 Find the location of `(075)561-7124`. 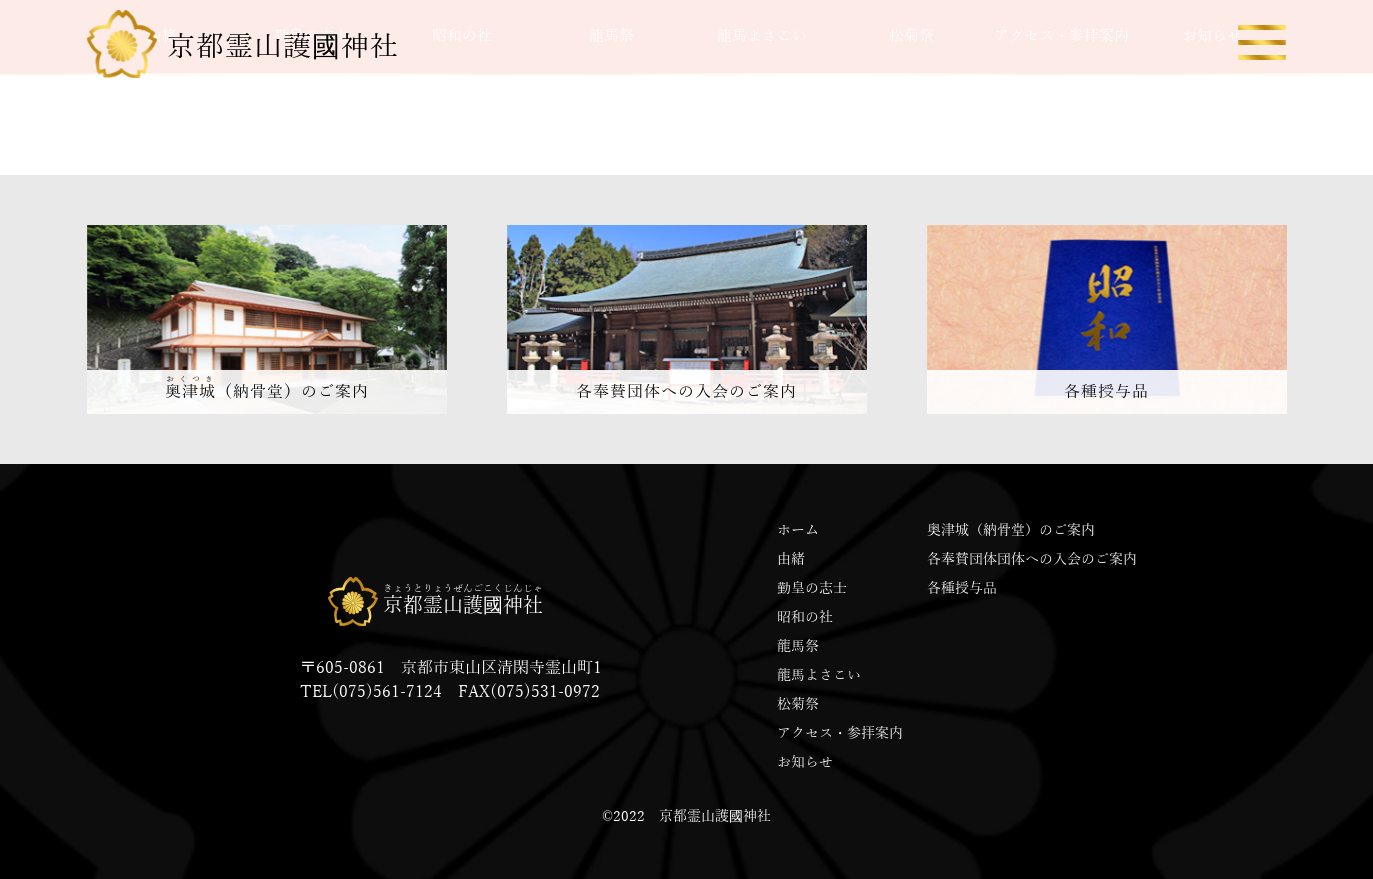

(075)561-7124 is located at coordinates (387, 692).